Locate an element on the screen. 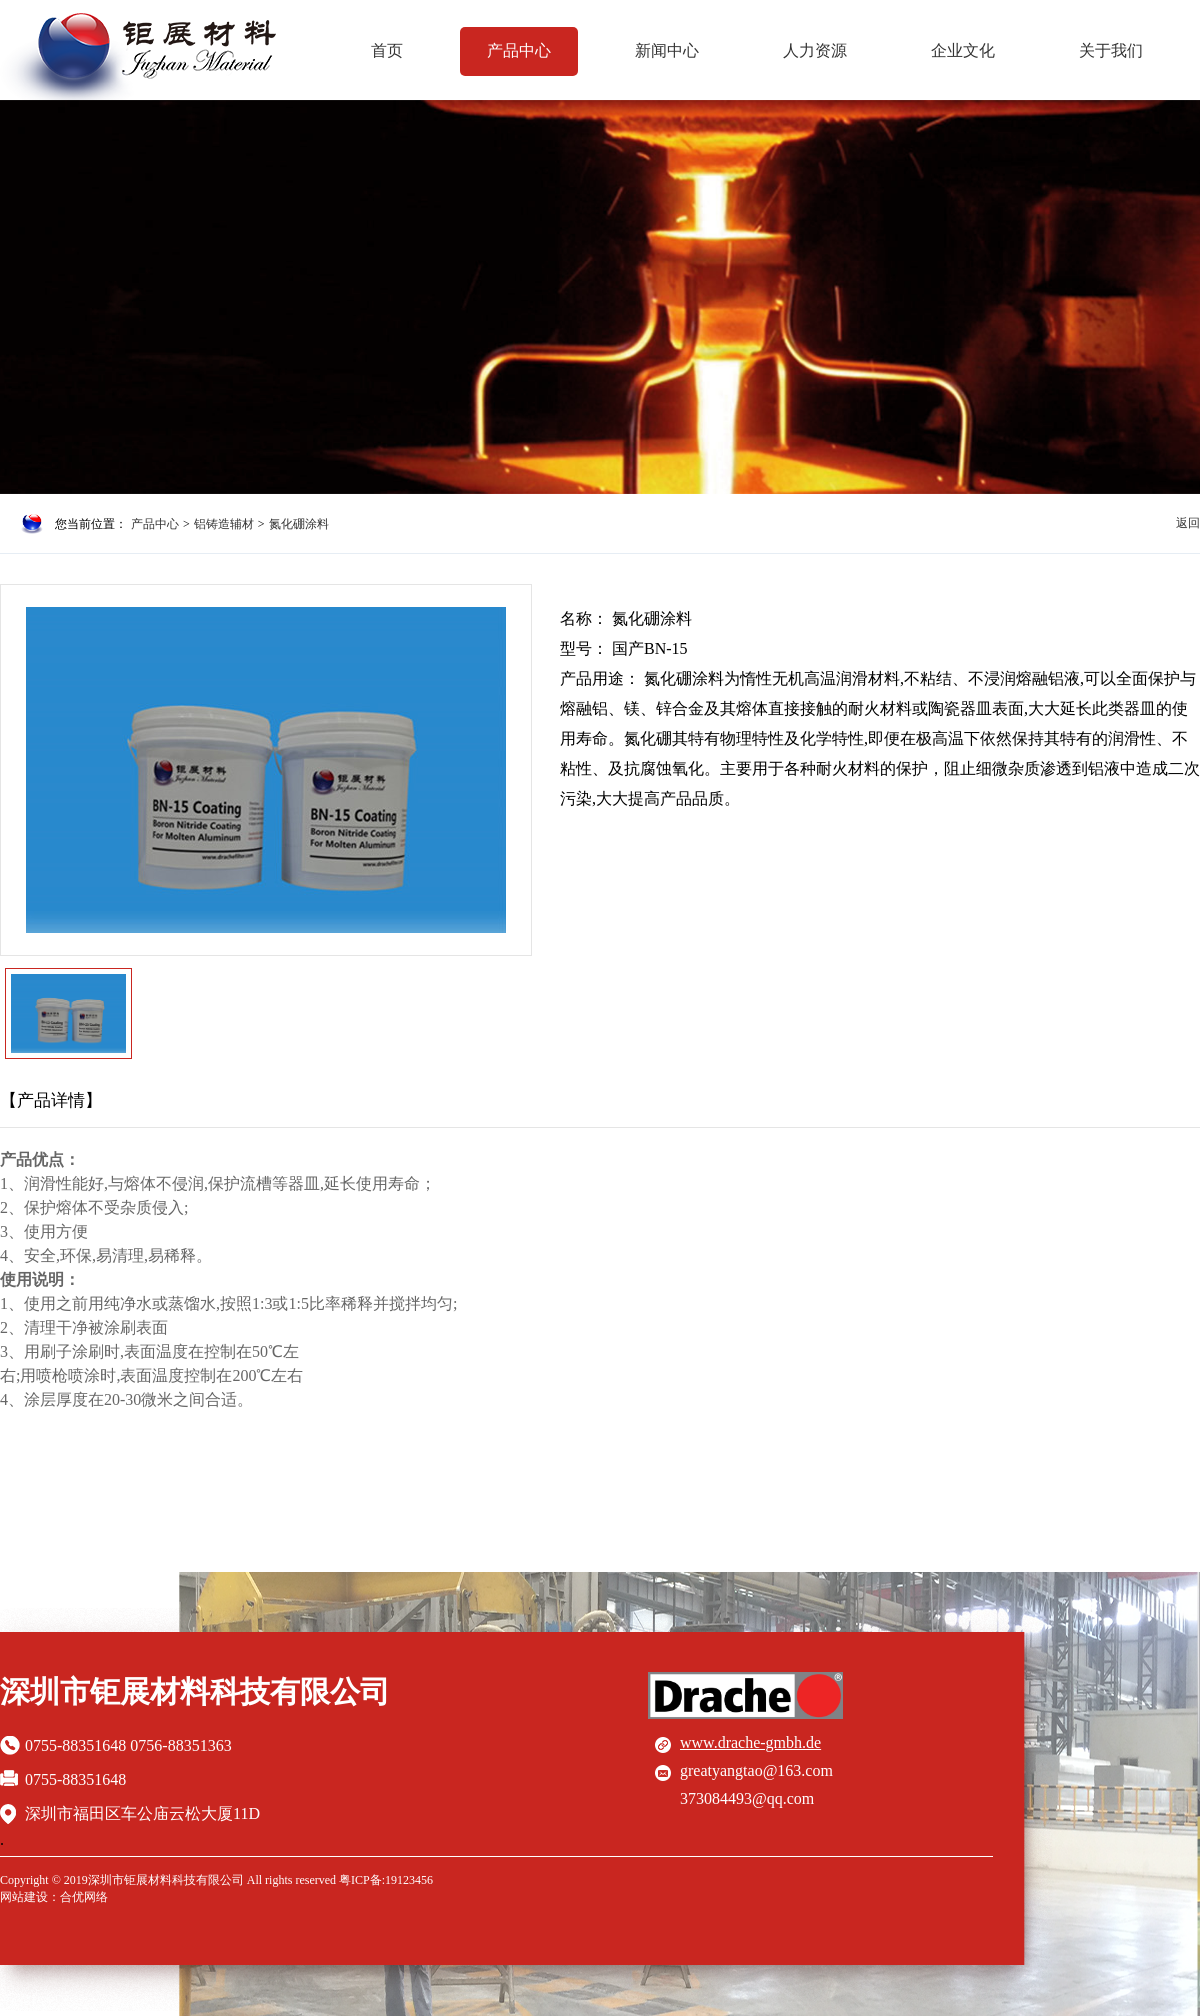  关于我们 is located at coordinates (1111, 50).